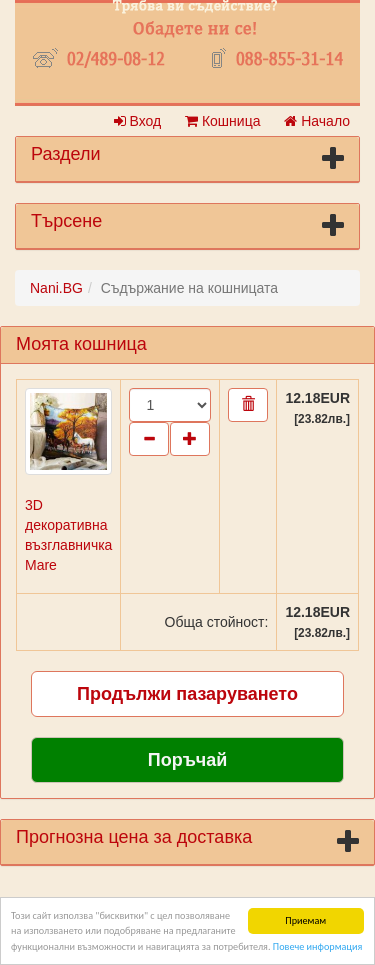  I want to click on Повече информация, so click(317, 946).